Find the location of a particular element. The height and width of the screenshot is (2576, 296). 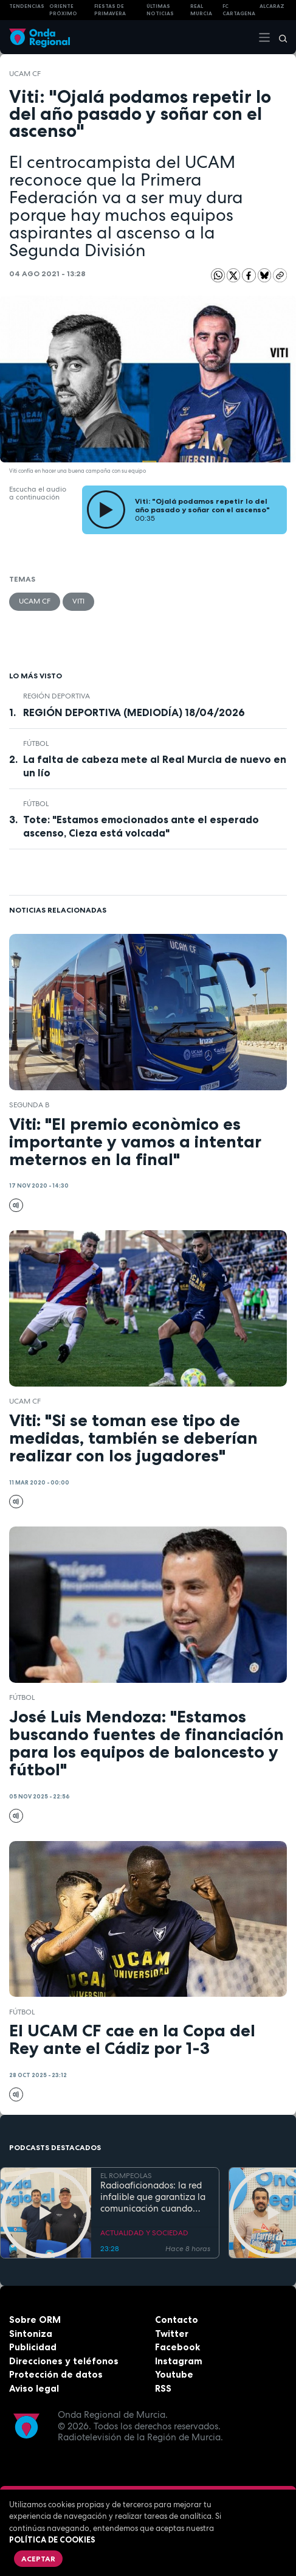

Direcciones y teléfonos is located at coordinates (64, 2361).